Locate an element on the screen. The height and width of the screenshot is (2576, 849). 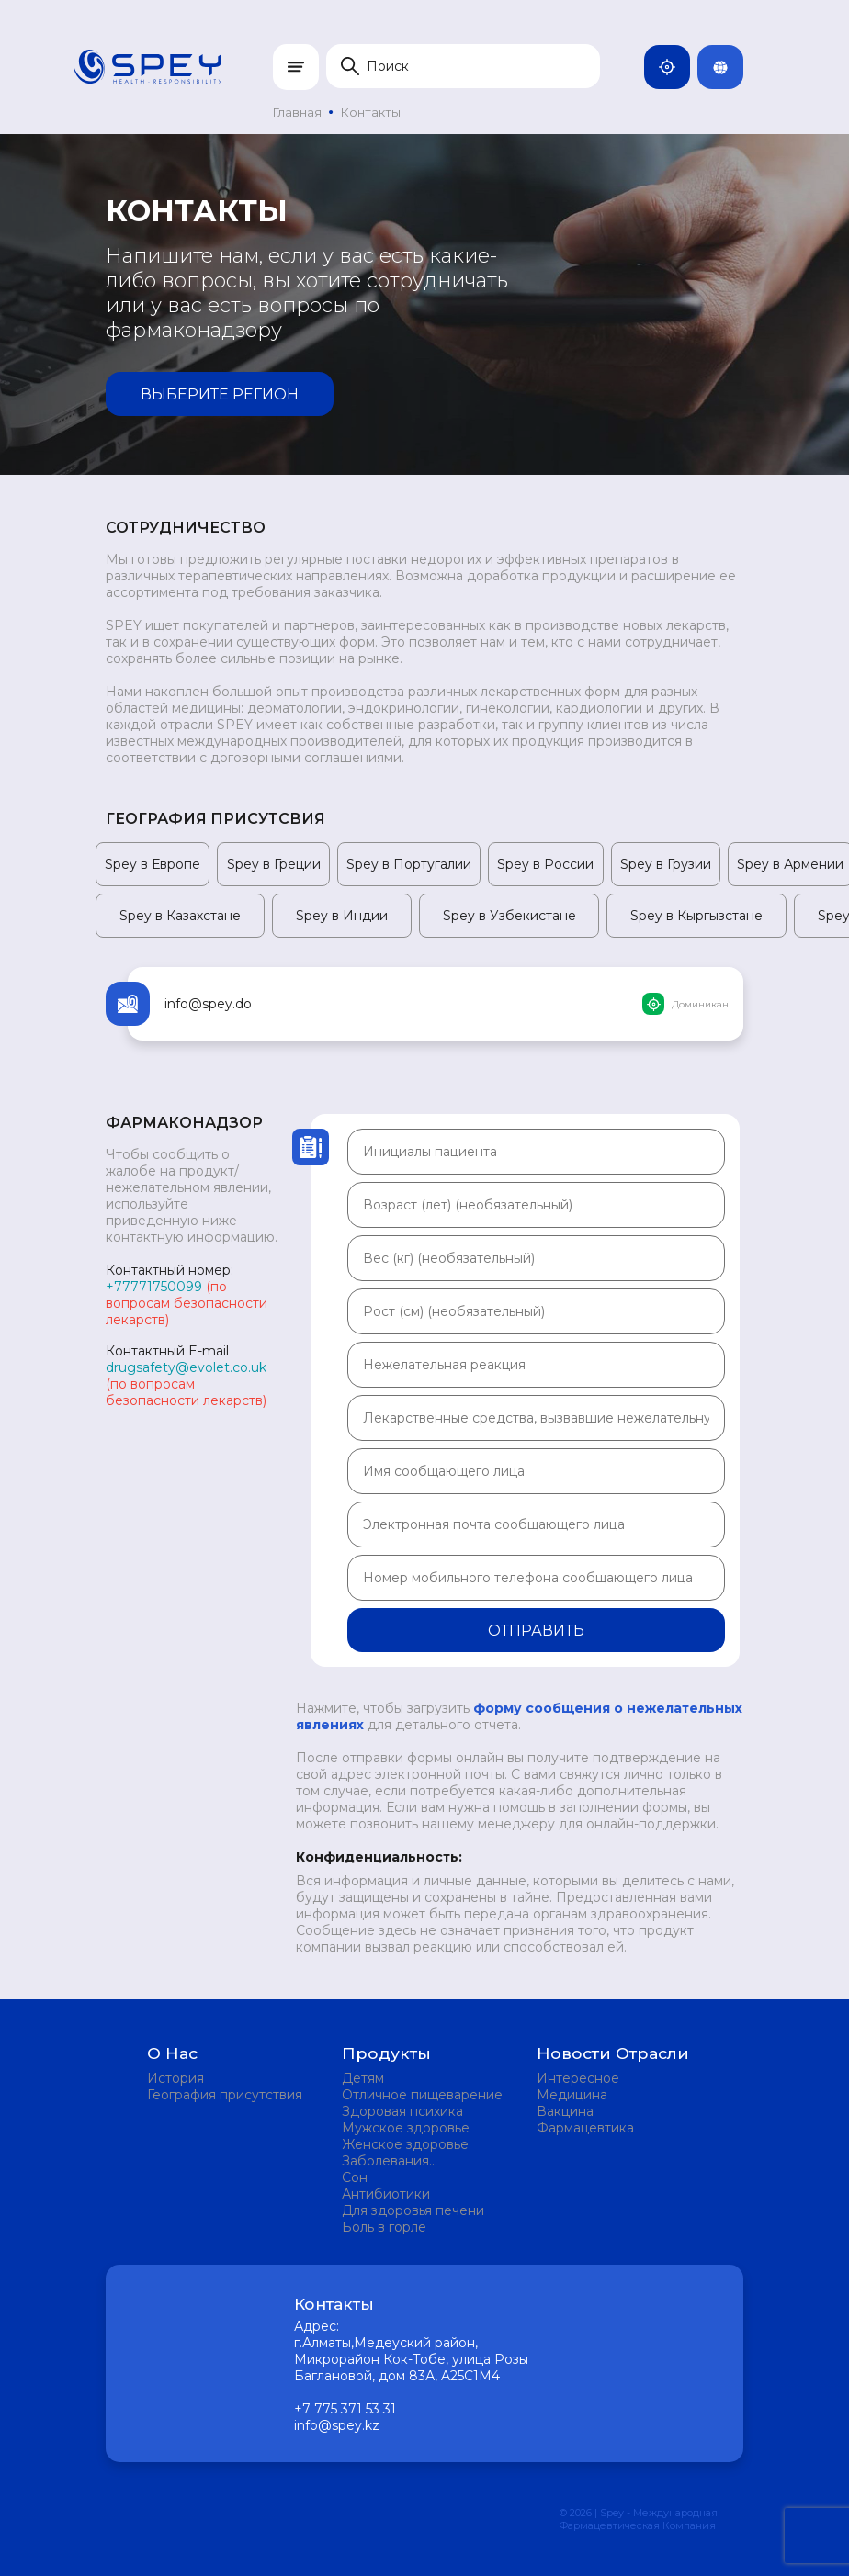
info@spey.kz is located at coordinates (336, 2425).